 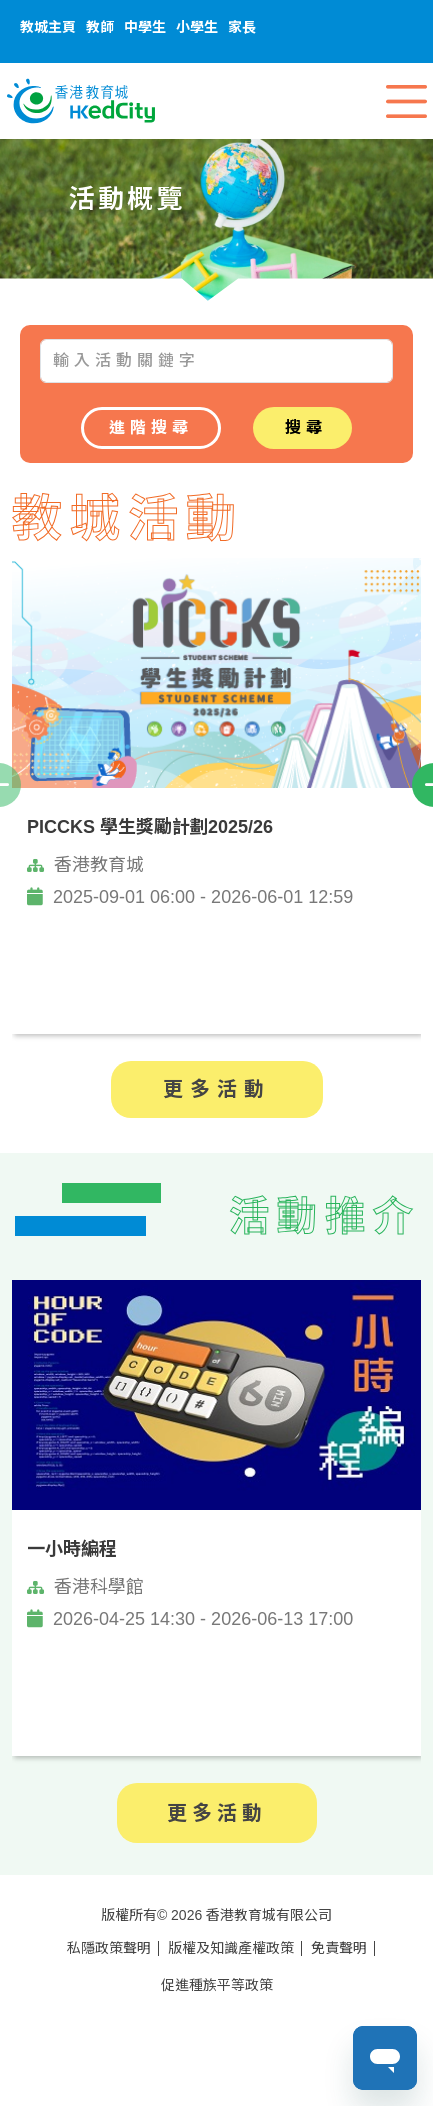 What do you see at coordinates (306, 427) in the screenshot?
I see `搜尋` at bounding box center [306, 427].